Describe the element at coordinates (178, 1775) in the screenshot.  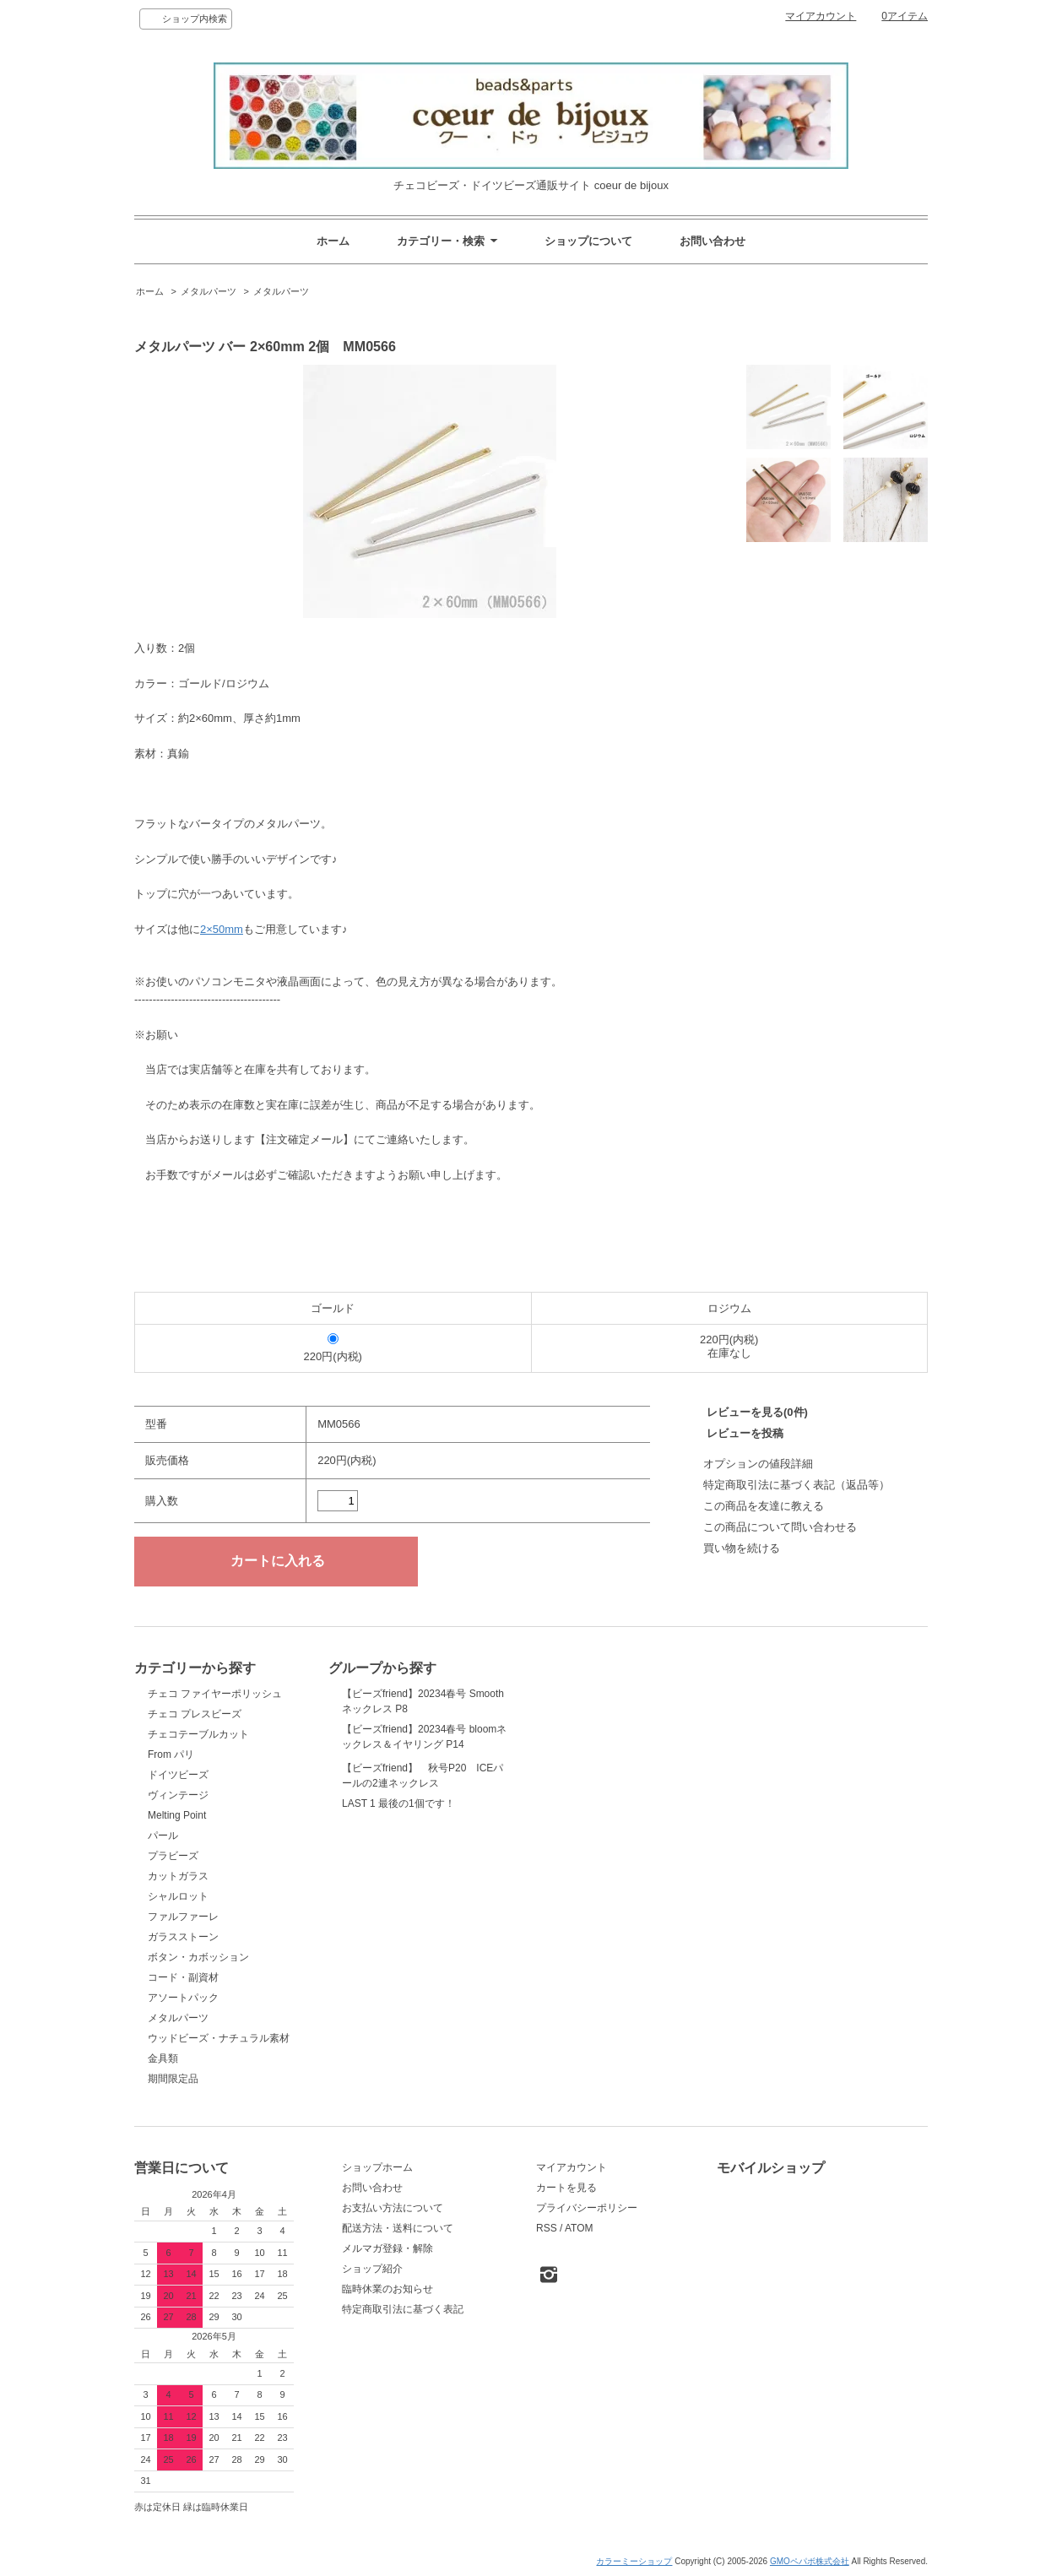
I see `ドイツビーズ` at that location.